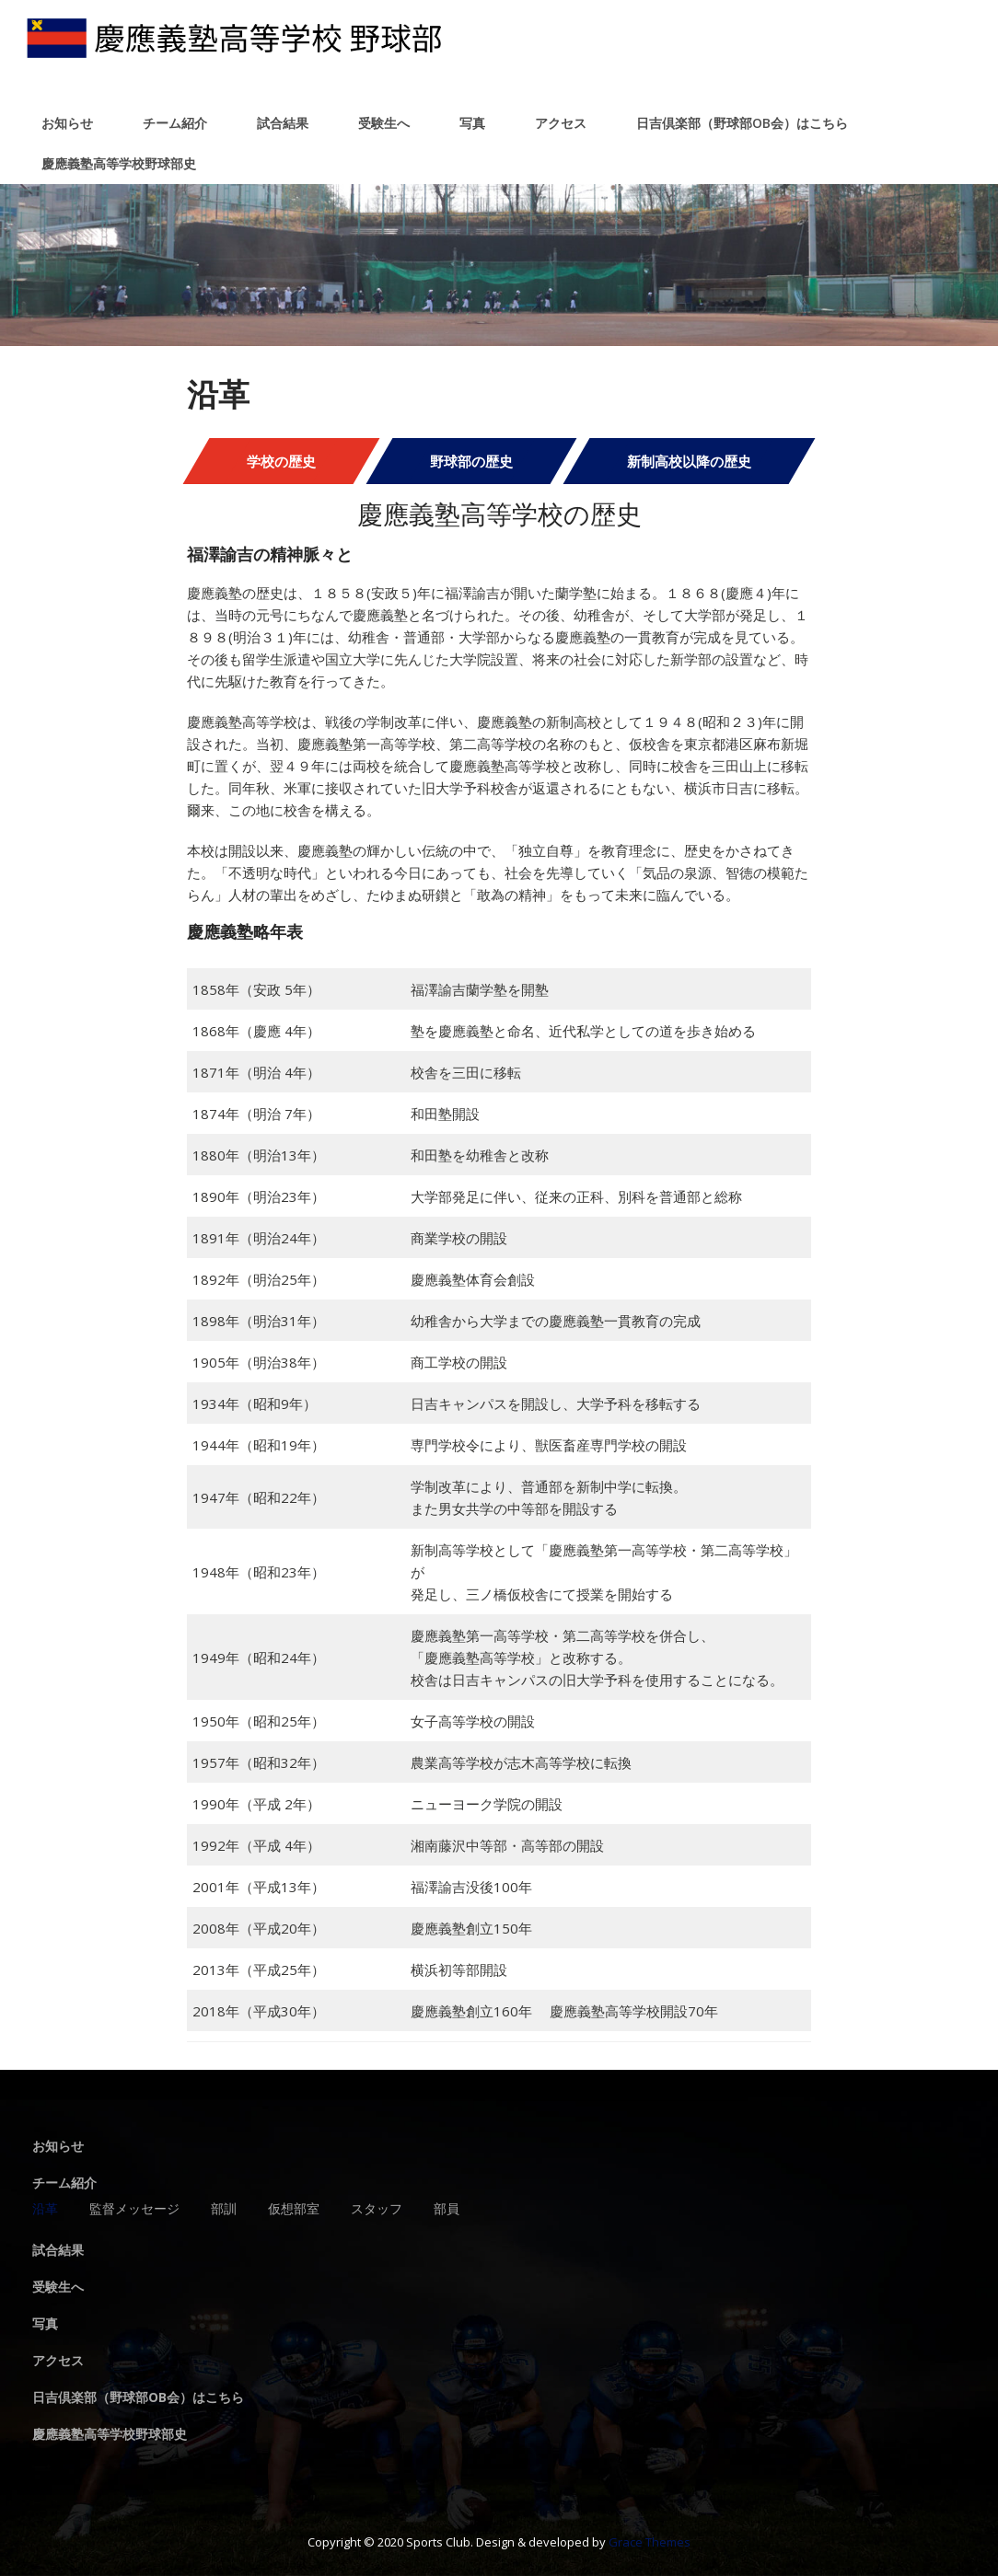 This screenshot has width=998, height=2576. Describe the element at coordinates (384, 123) in the screenshot. I see `受験生へ` at that location.